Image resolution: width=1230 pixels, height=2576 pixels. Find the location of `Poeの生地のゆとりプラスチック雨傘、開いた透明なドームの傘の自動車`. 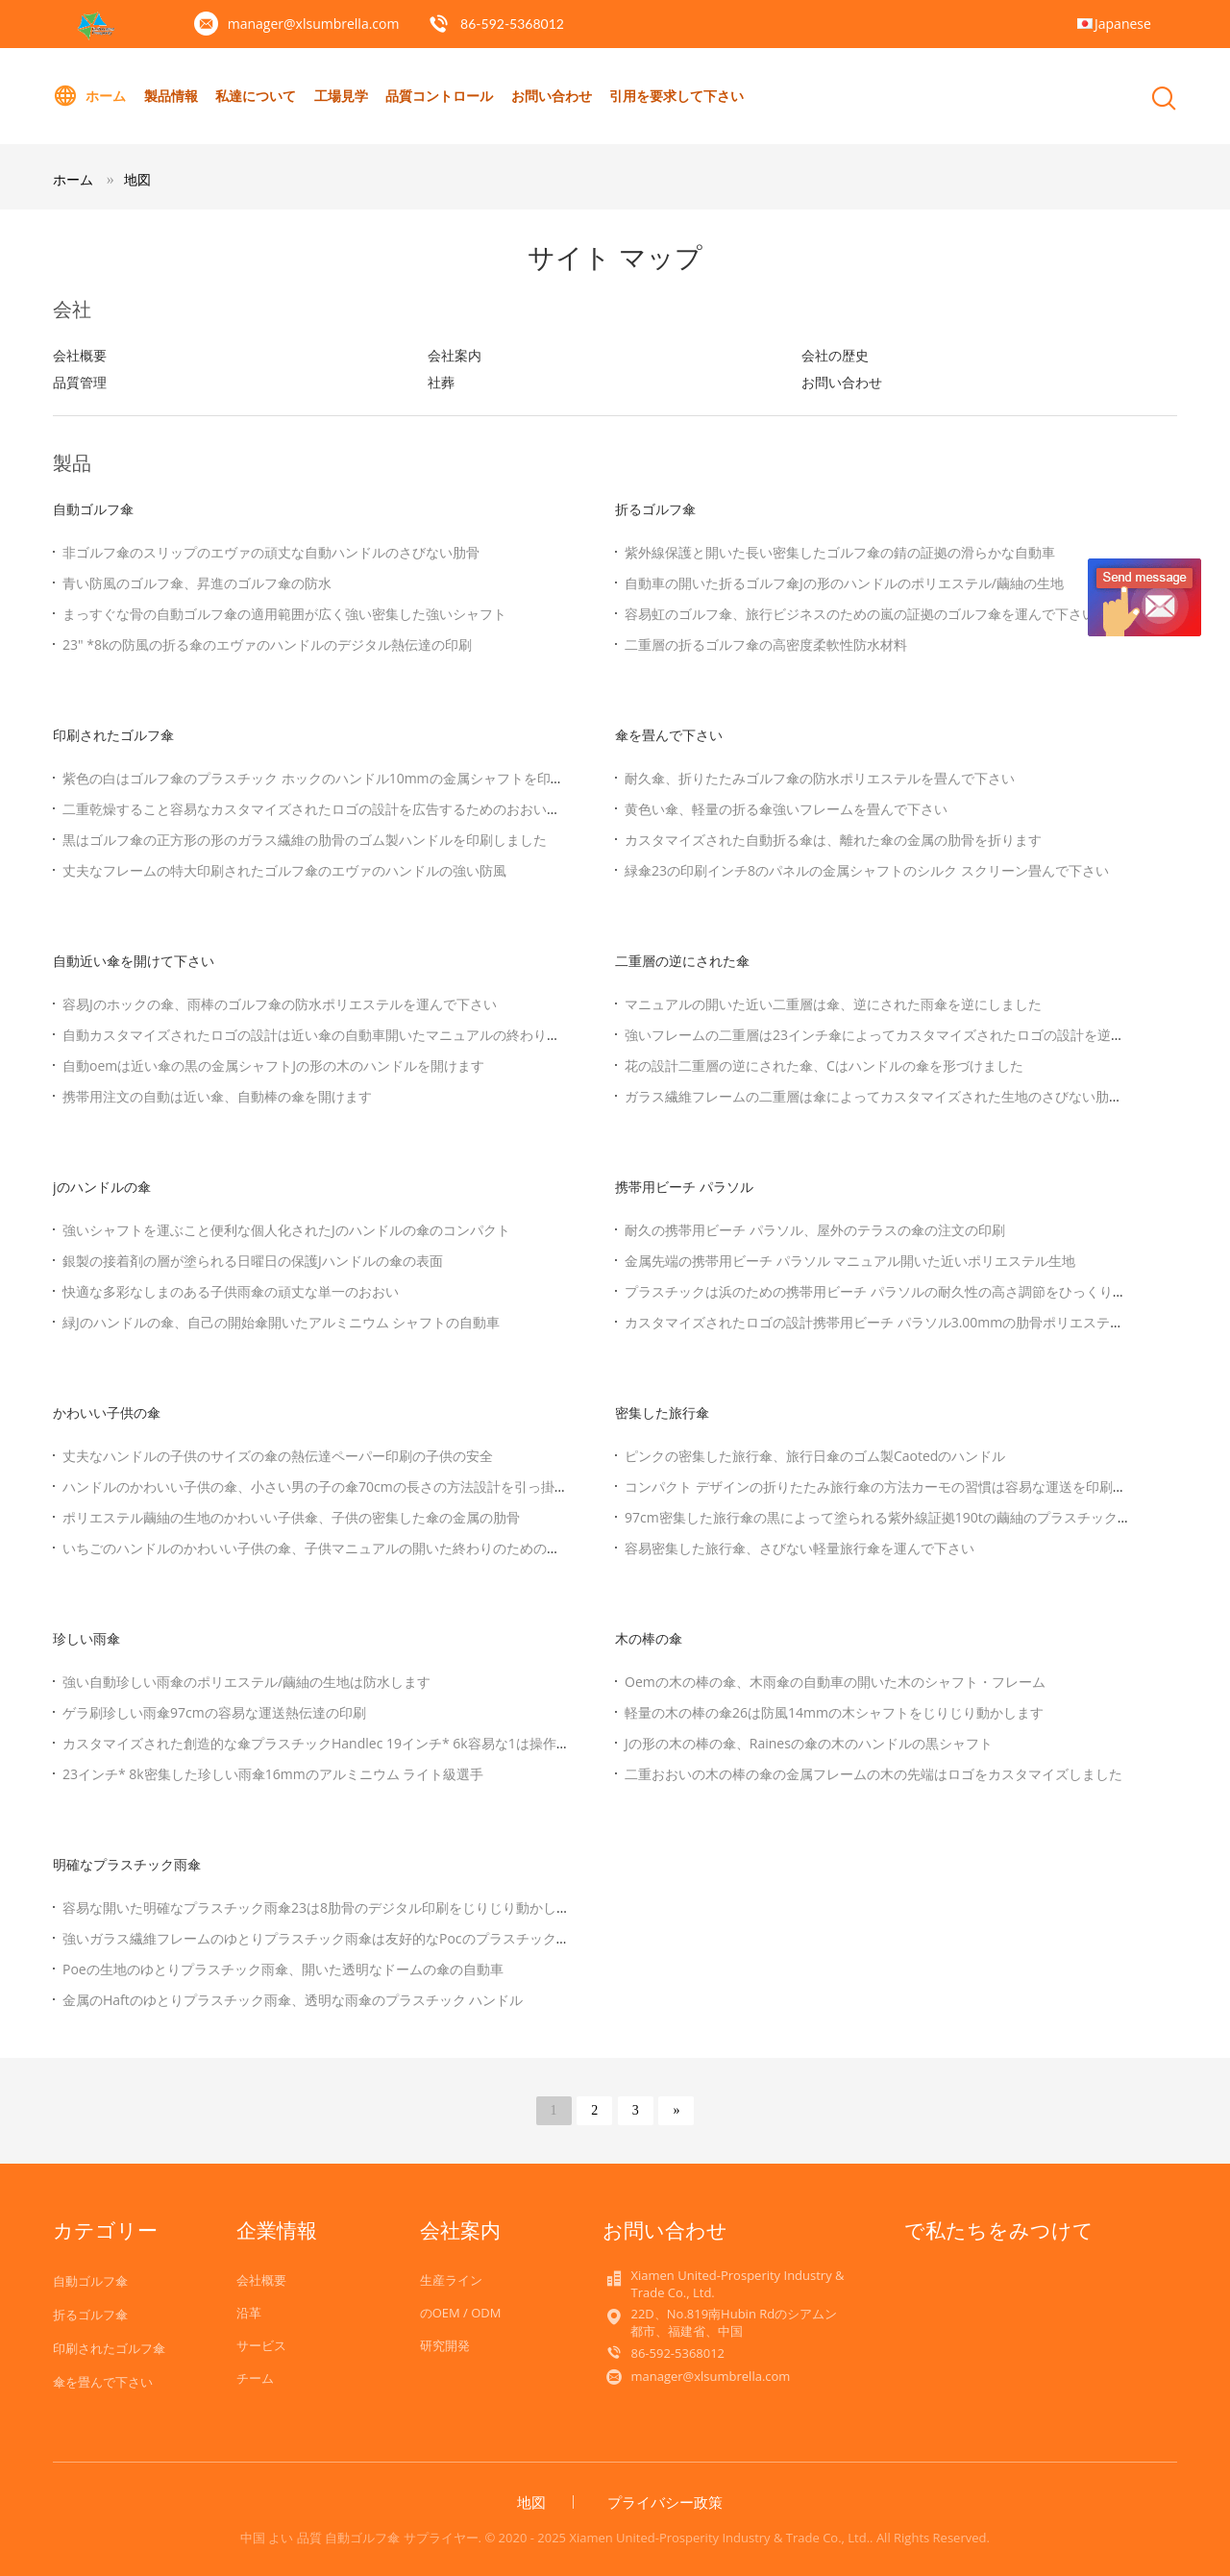

Poeの生地のゆとりプラスチック雨傘、開いた透明なドームの傘の自動車 is located at coordinates (283, 1969).